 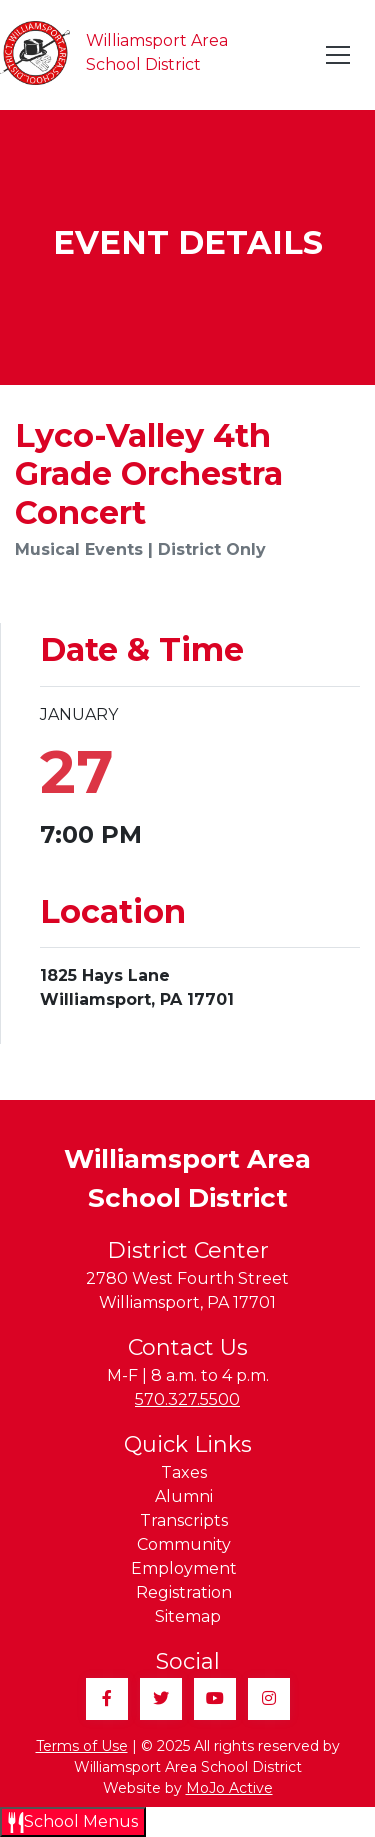 What do you see at coordinates (82, 1746) in the screenshot?
I see `Terms of Use` at bounding box center [82, 1746].